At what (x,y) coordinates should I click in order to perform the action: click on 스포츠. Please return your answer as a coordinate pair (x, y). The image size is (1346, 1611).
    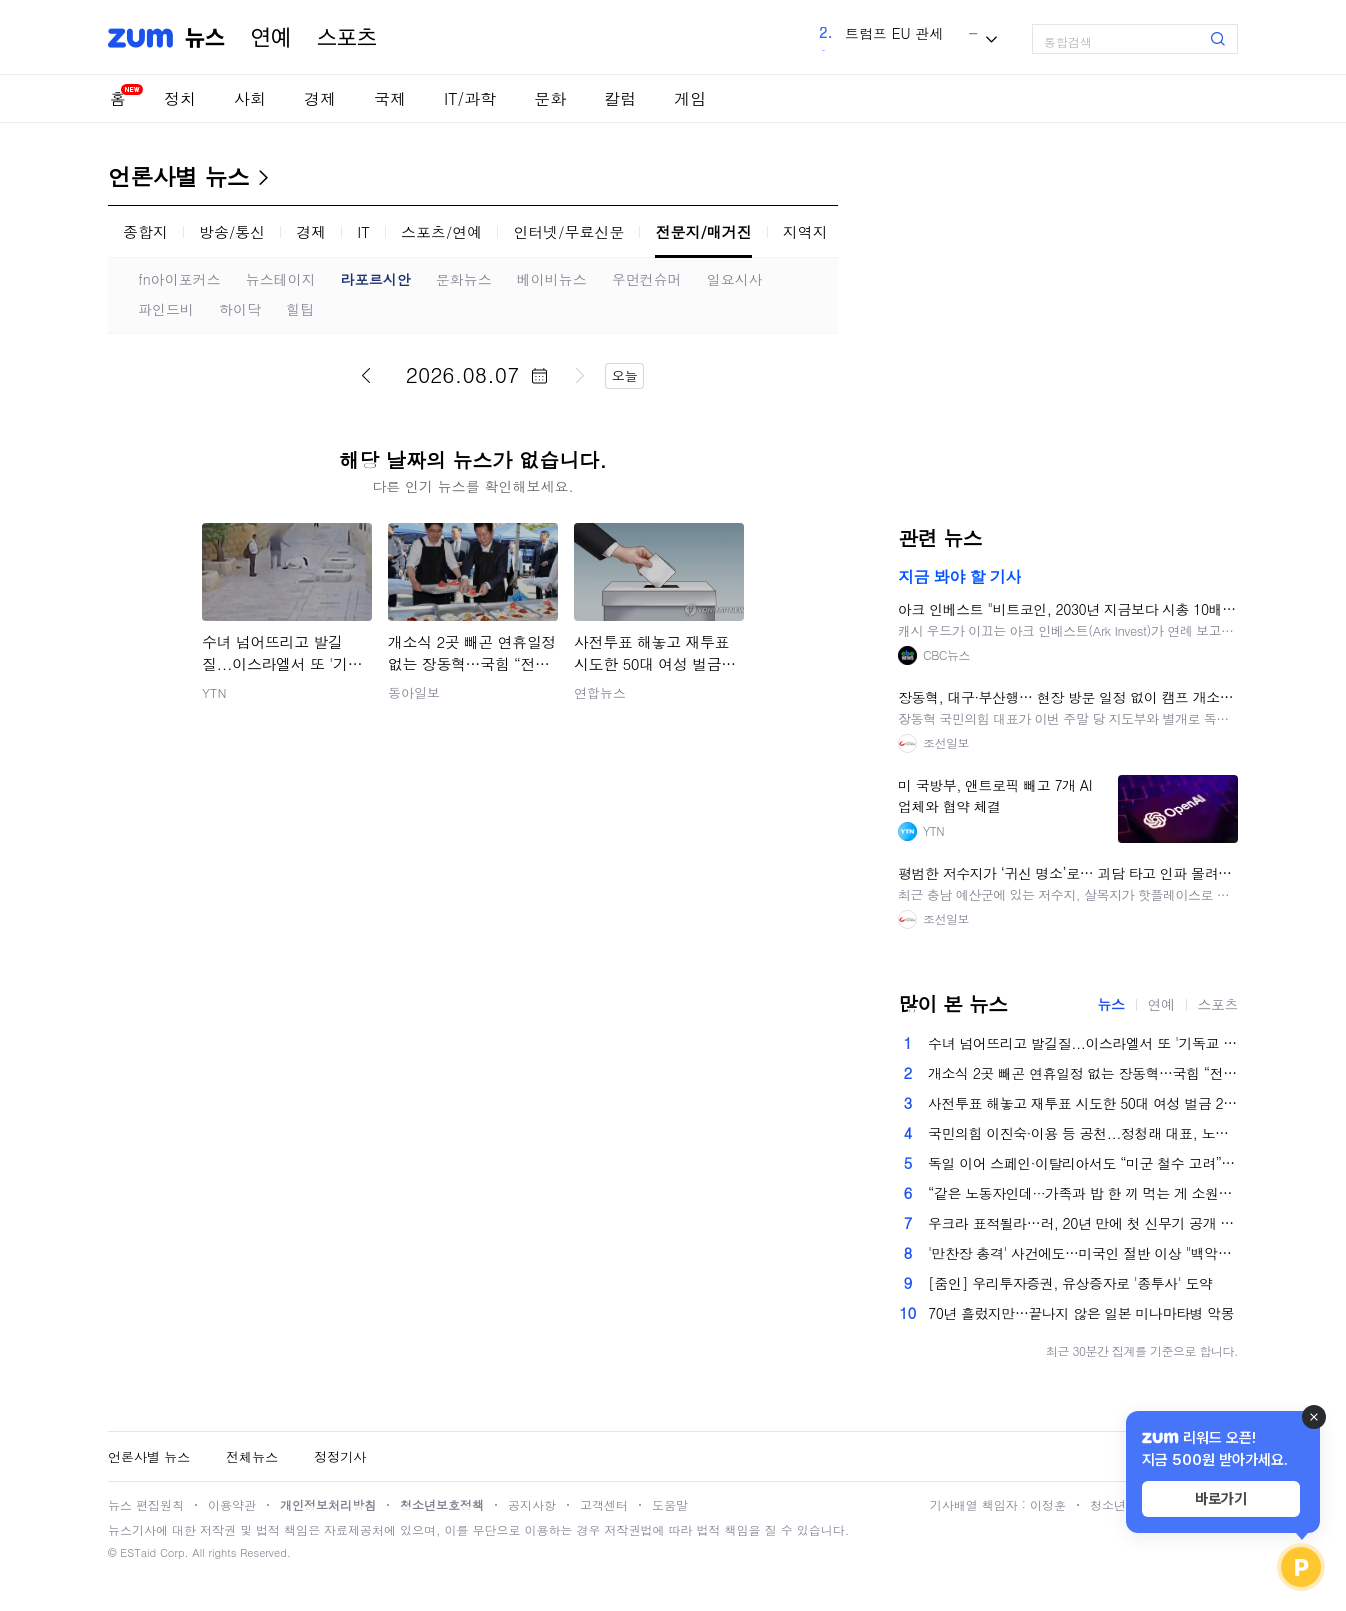
    Looking at the image, I should click on (347, 38).